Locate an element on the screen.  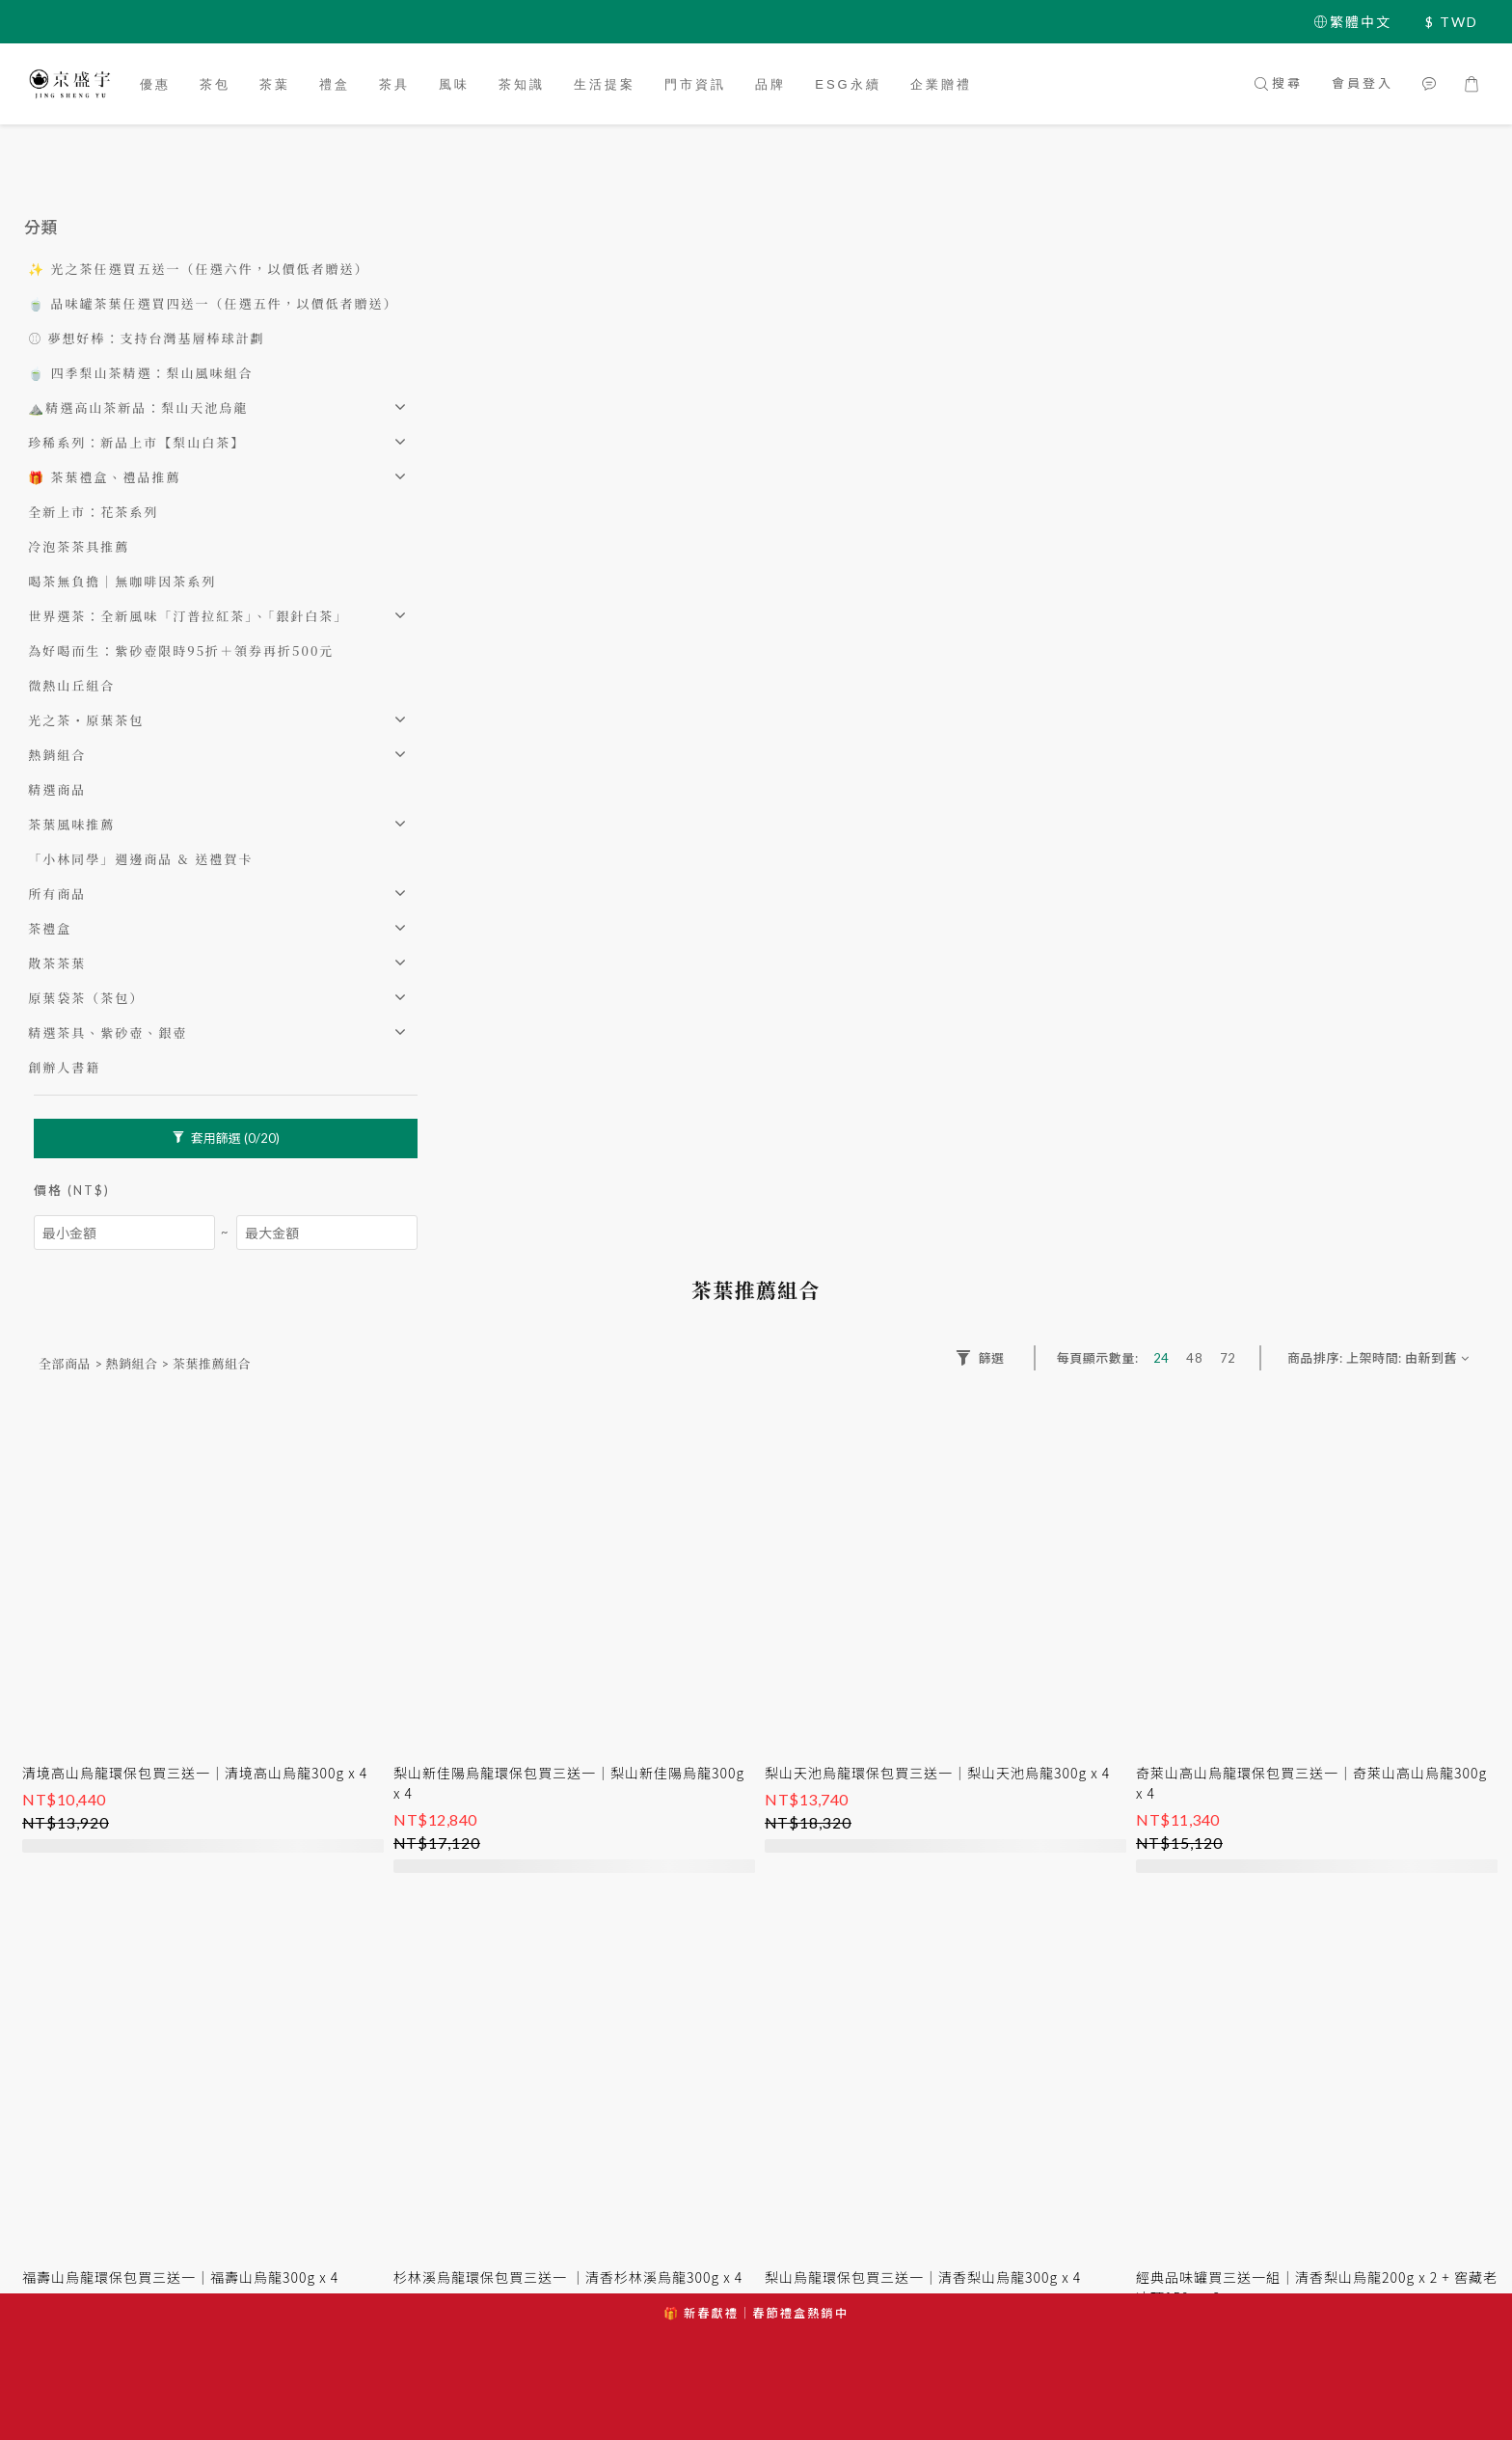
門市資訊 is located at coordinates (695, 84).